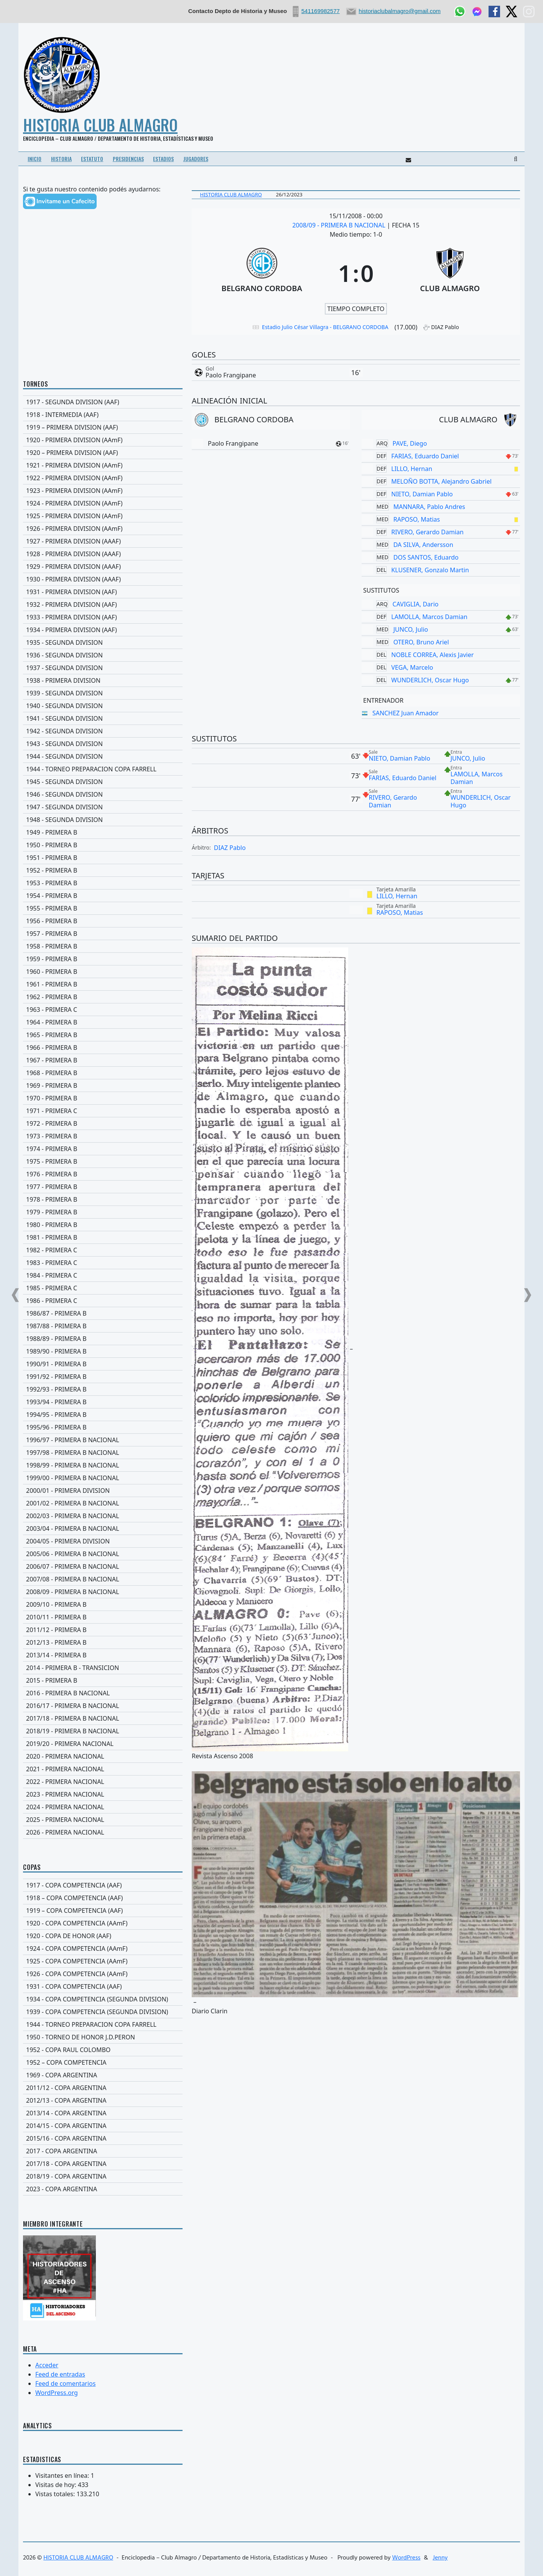  I want to click on [1917 - SEGUNDA DIVISION (AAF)], so click(103, 402).